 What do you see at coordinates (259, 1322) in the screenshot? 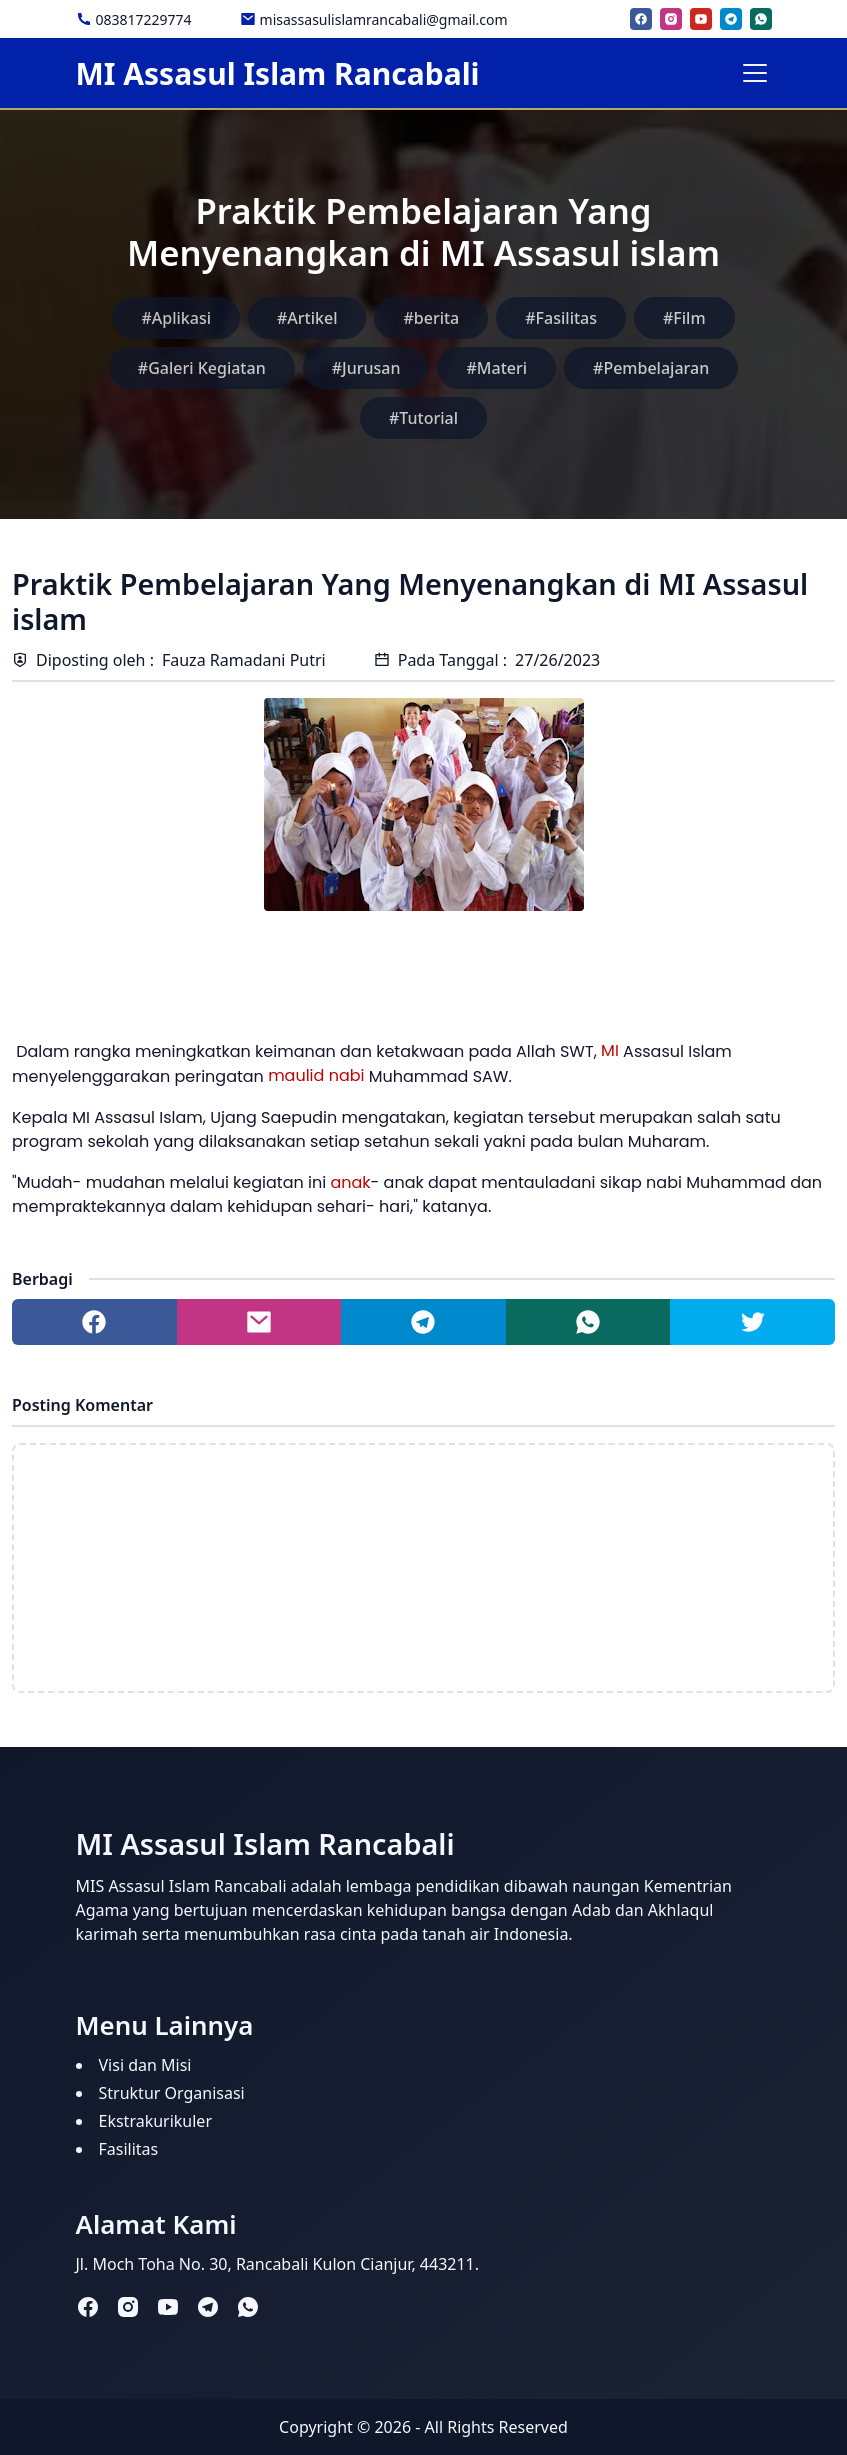
I see `[Share to mail]` at bounding box center [259, 1322].